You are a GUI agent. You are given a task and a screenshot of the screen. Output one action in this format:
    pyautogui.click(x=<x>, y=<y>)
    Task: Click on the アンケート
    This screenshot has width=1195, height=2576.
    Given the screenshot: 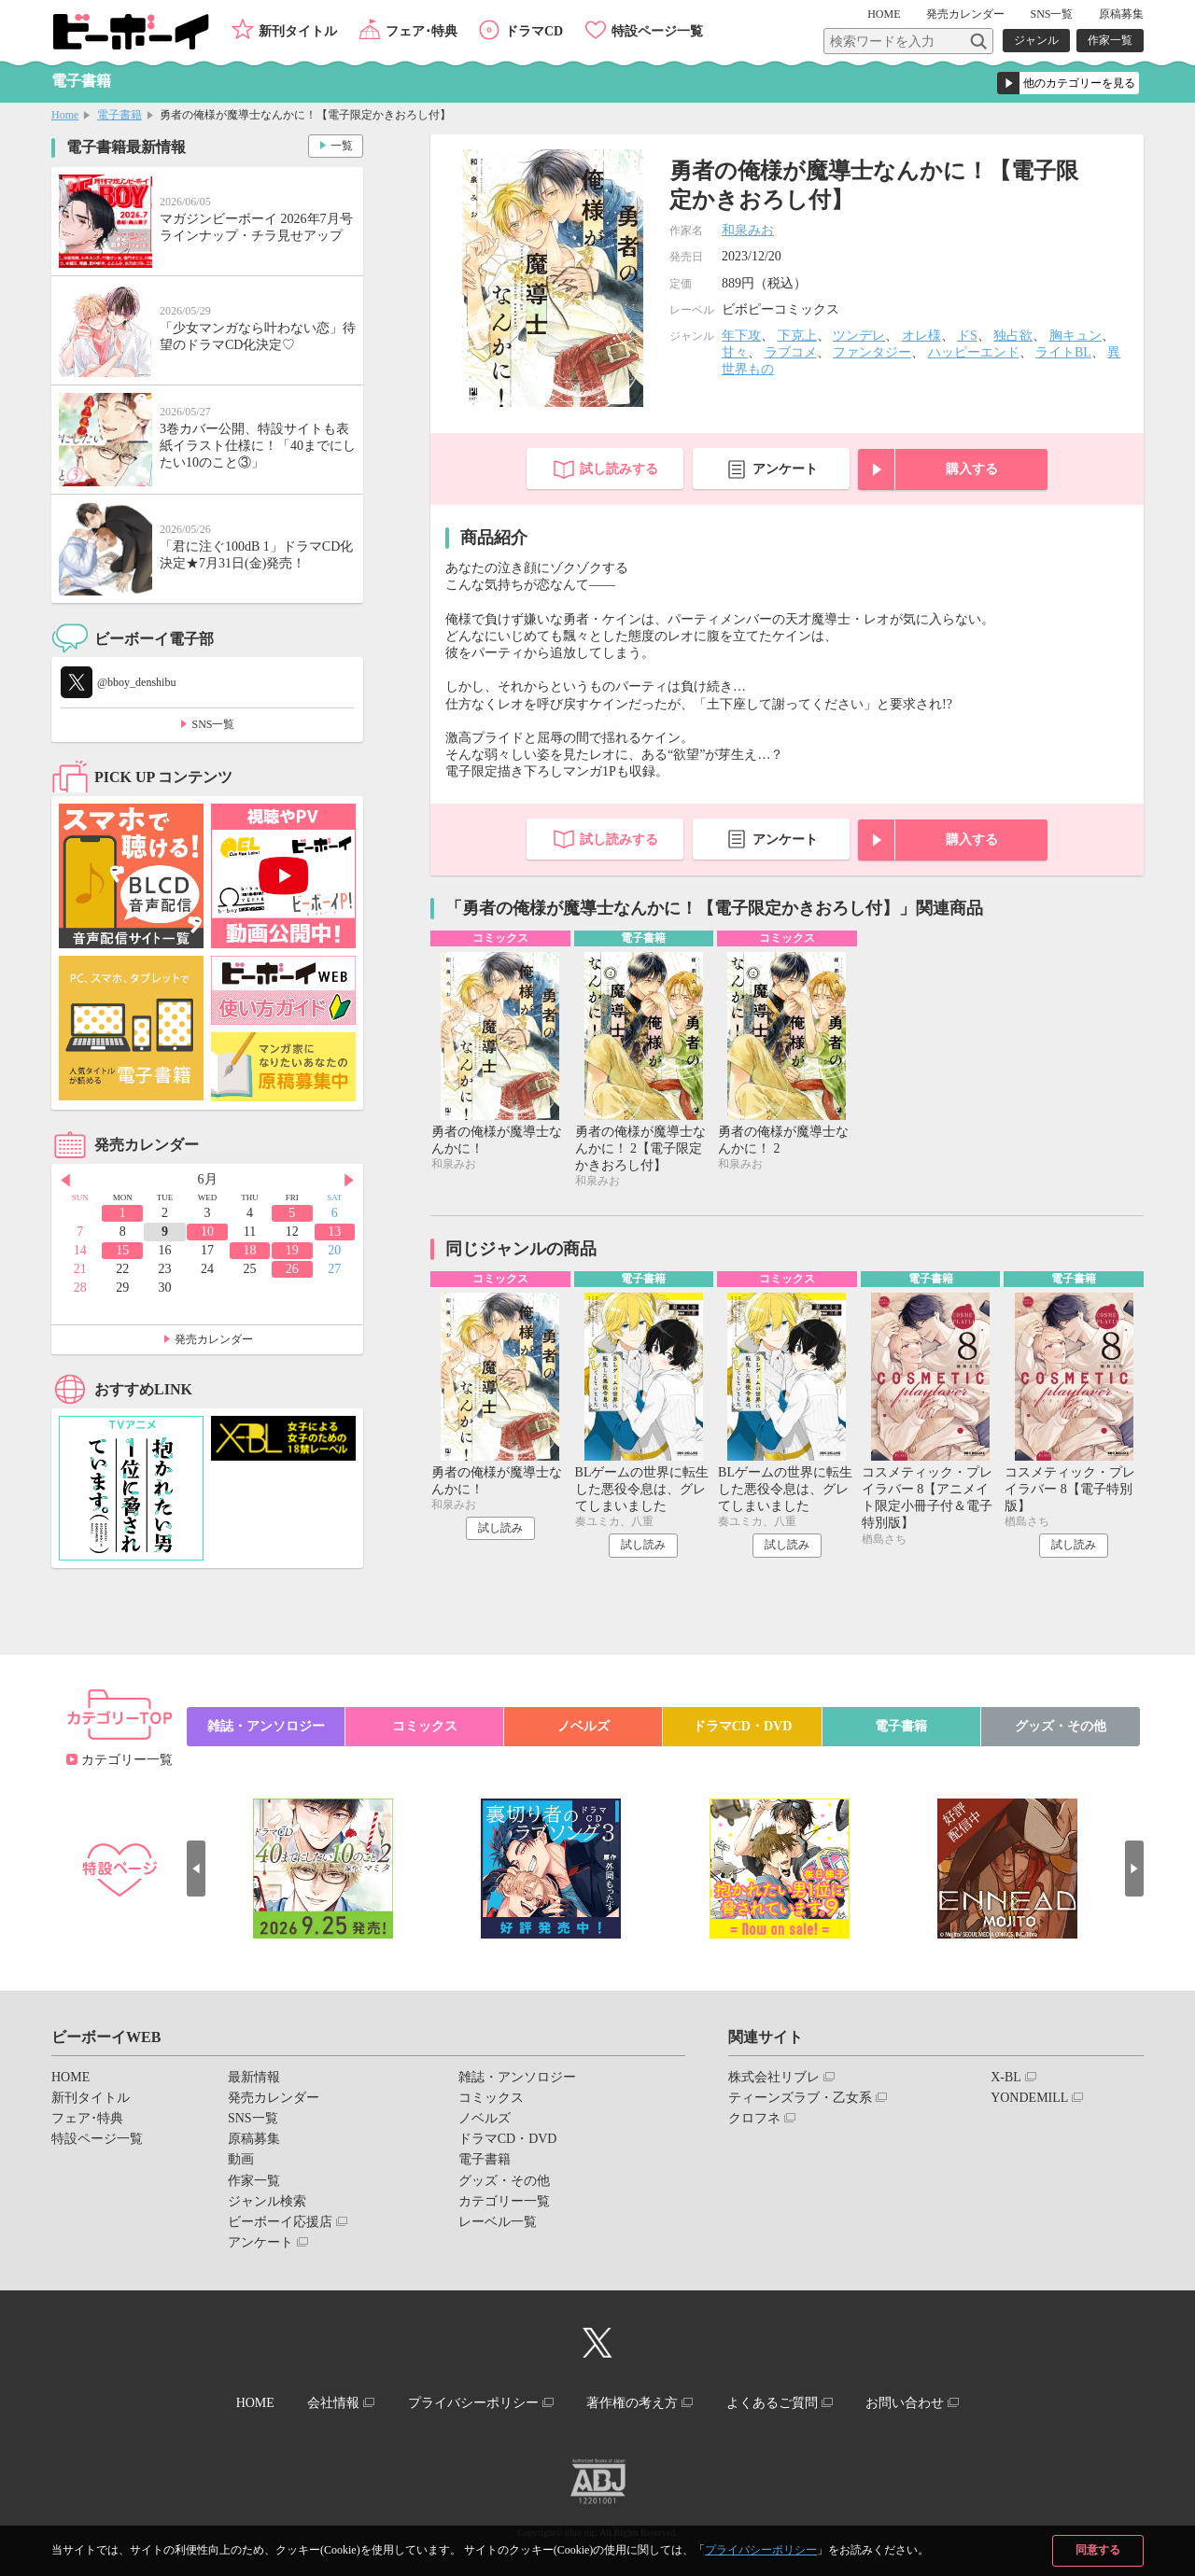 What is the action you would take?
    pyautogui.click(x=785, y=469)
    